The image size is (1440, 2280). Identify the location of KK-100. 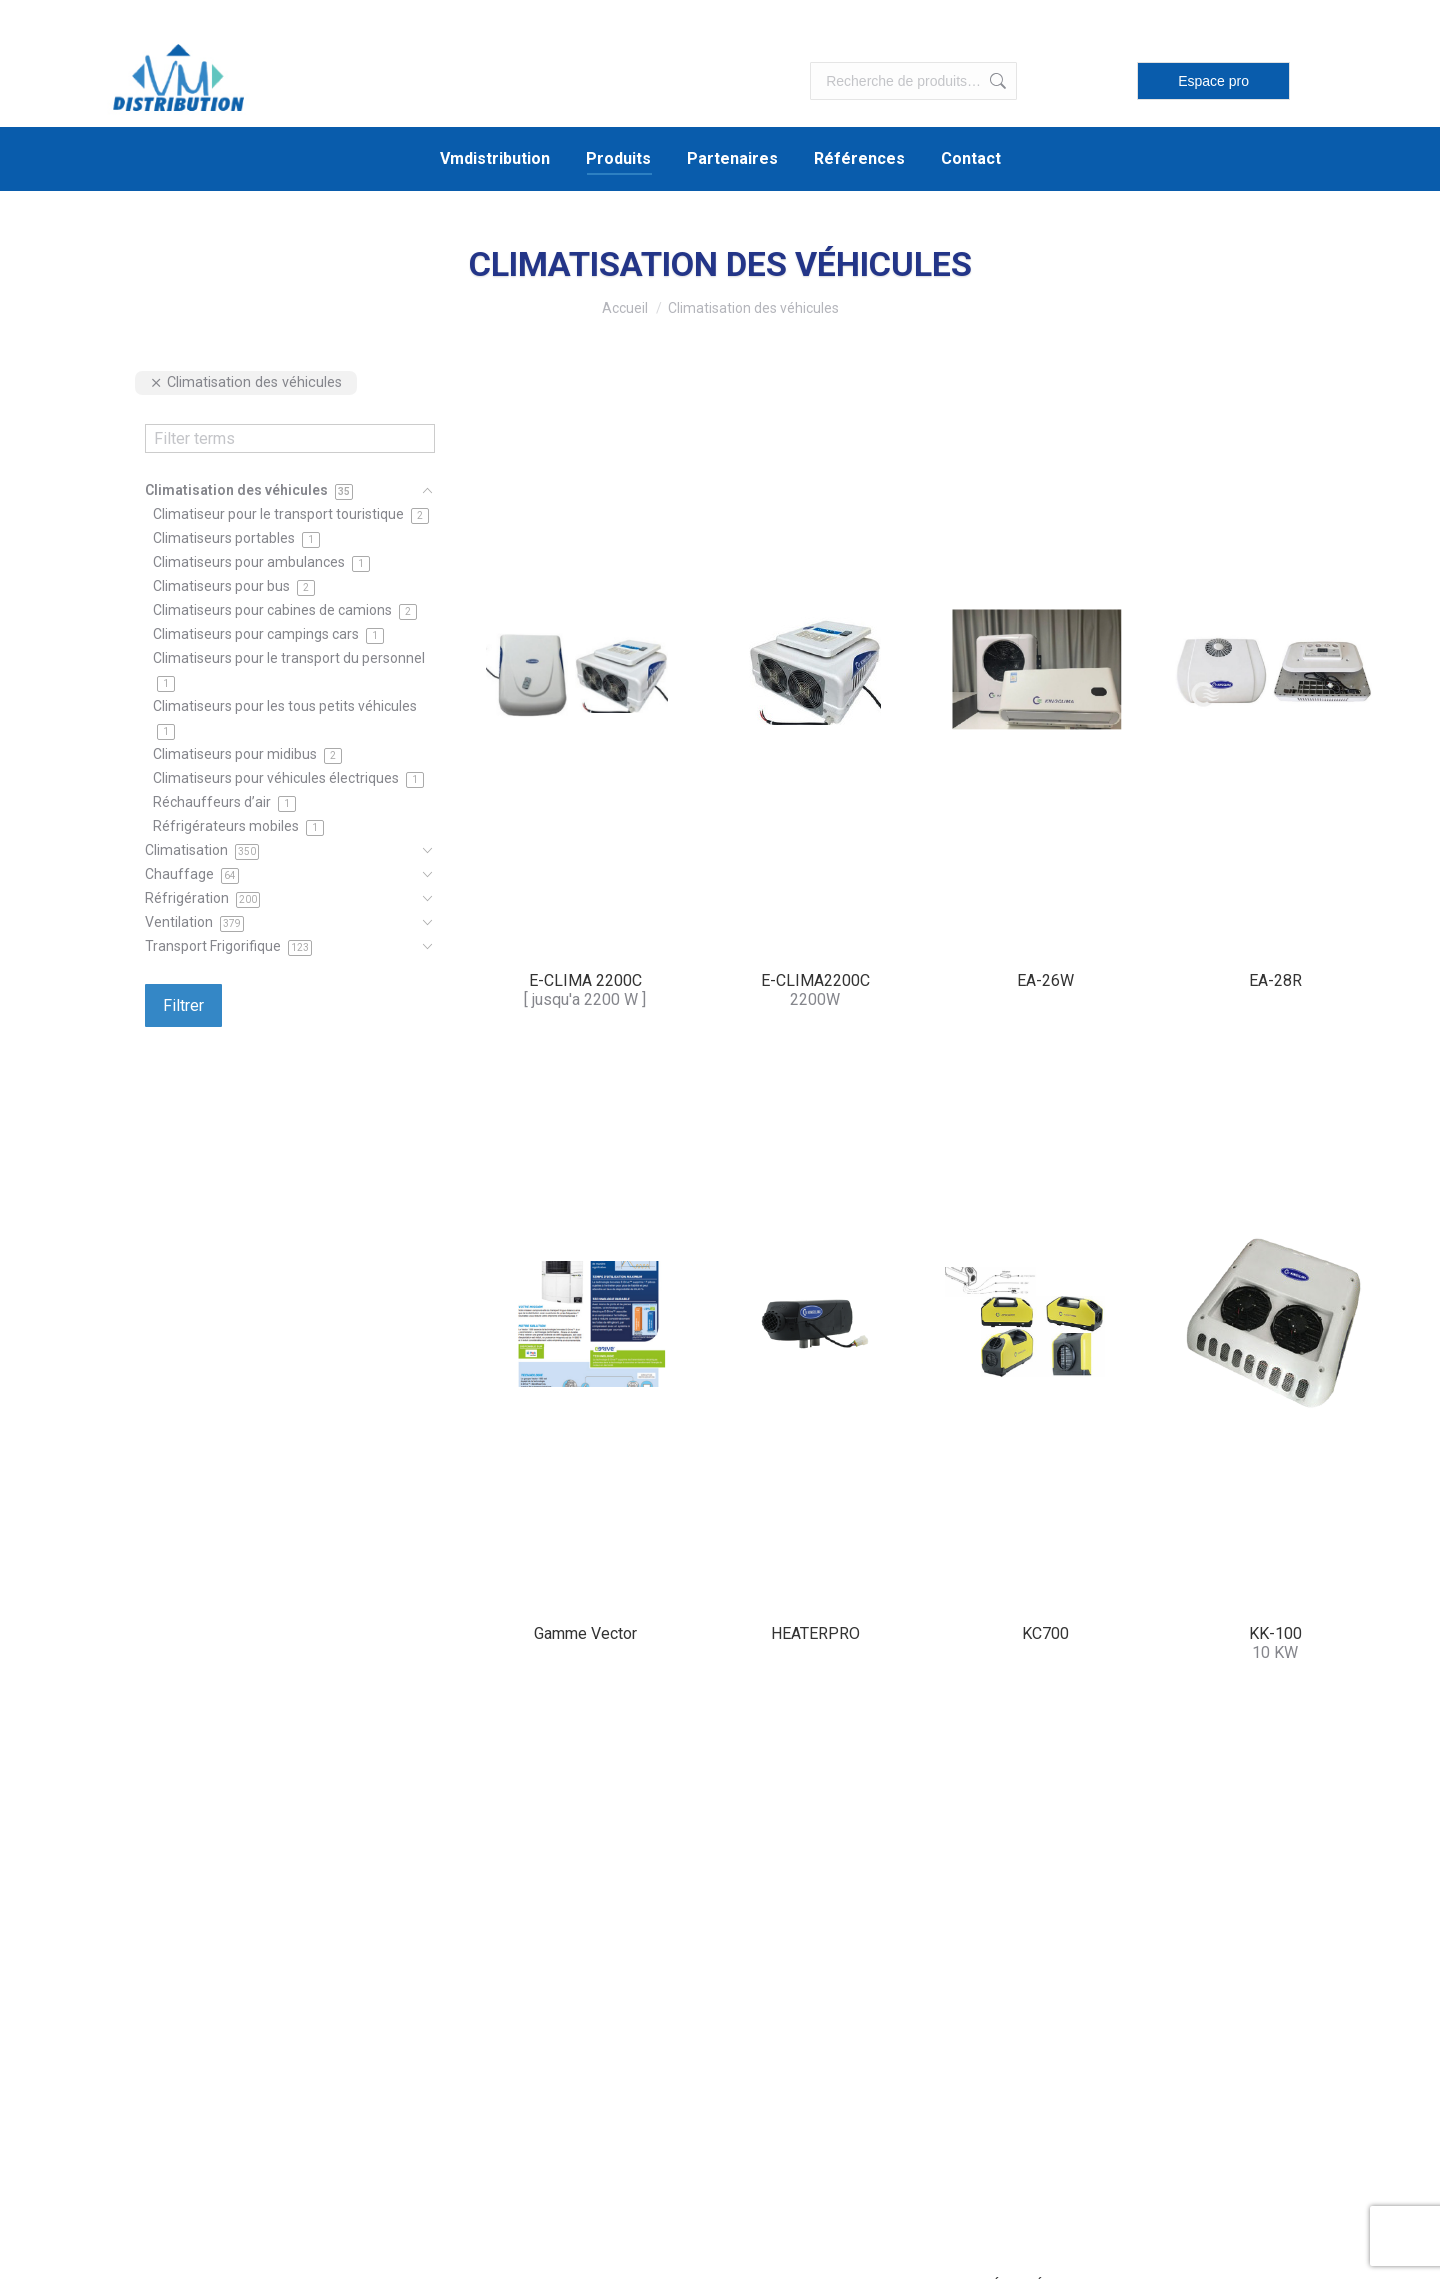
(1275, 1633).